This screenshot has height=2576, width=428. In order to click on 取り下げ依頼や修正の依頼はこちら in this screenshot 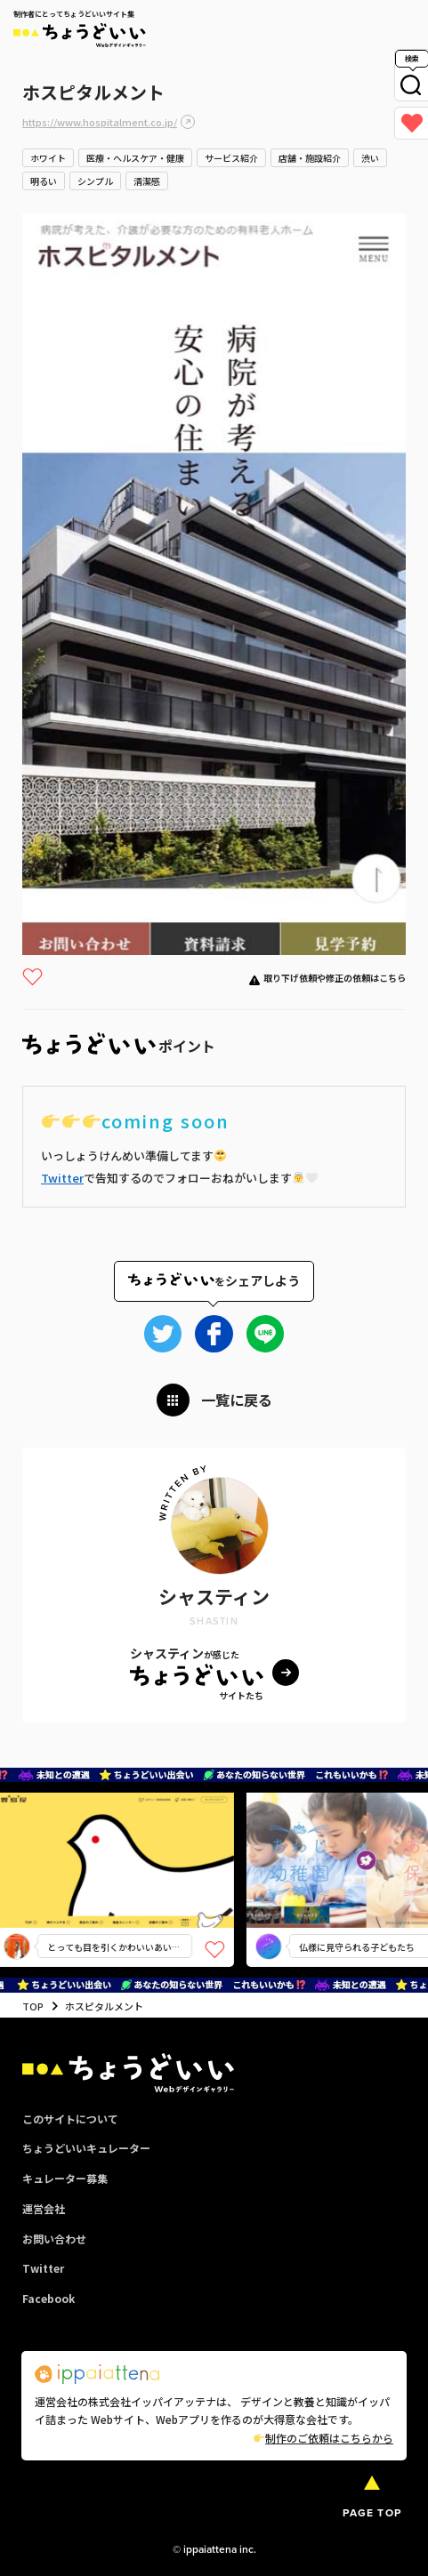, I will do `click(334, 977)`.